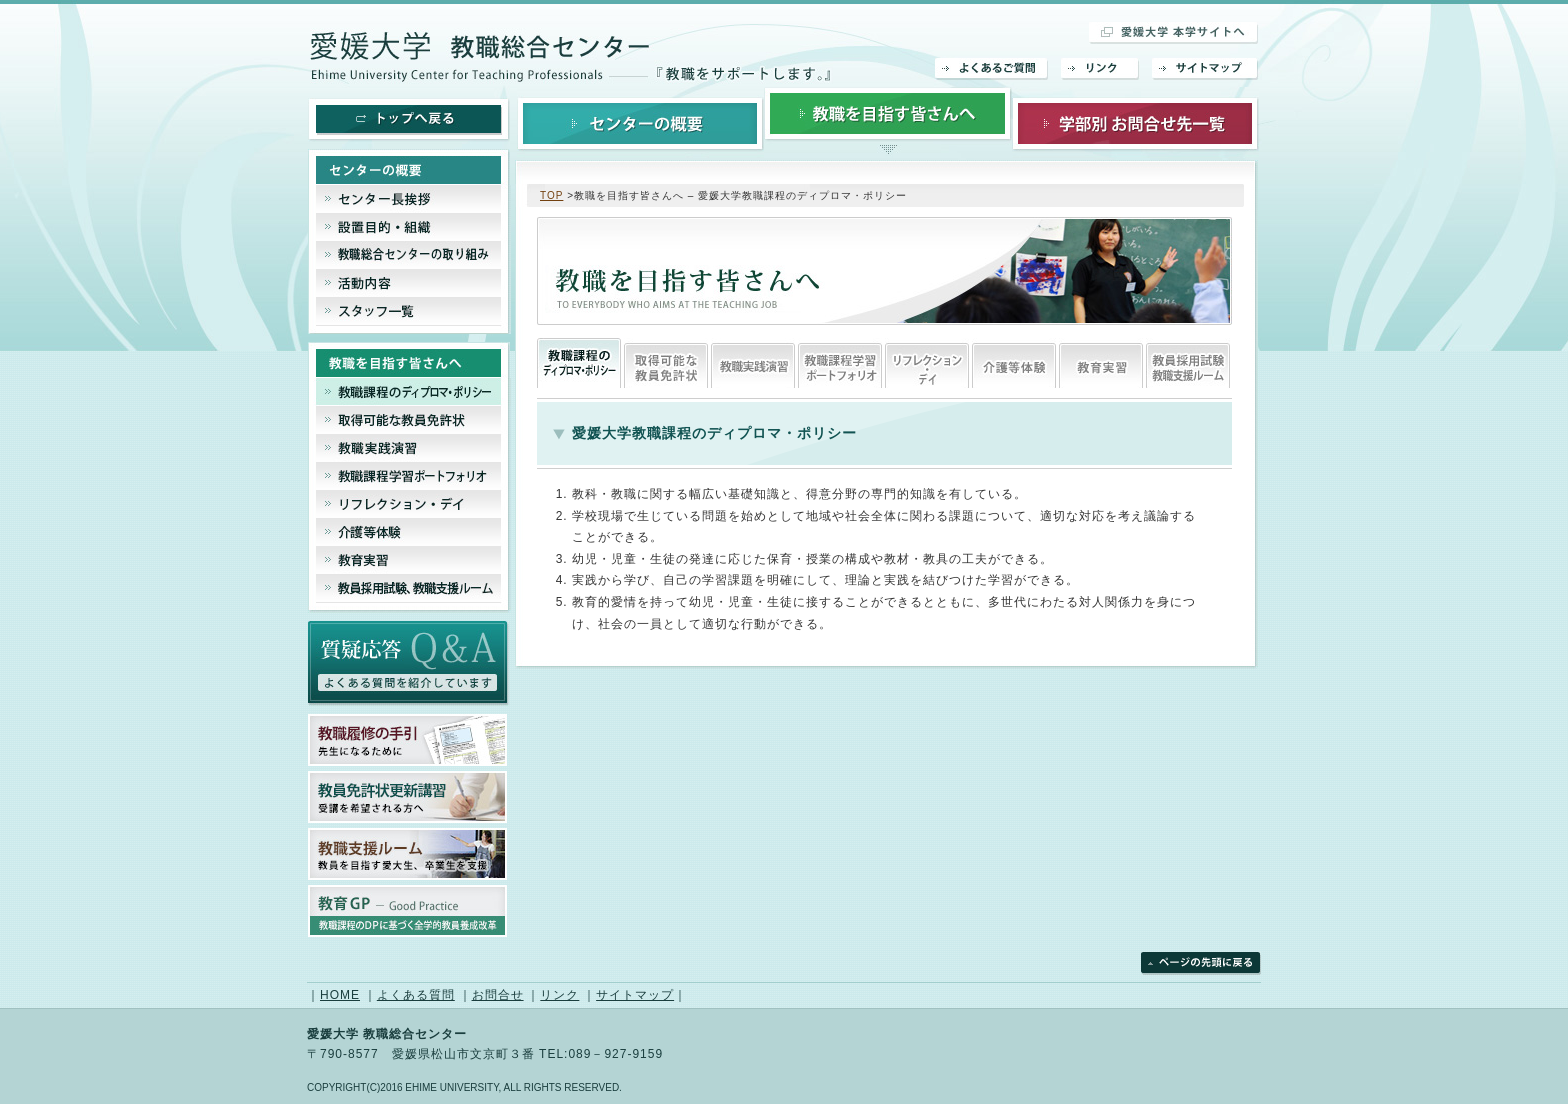 Image resolution: width=1568 pixels, height=1104 pixels. I want to click on 教職課程ポートフェリオ, so click(840, 363).